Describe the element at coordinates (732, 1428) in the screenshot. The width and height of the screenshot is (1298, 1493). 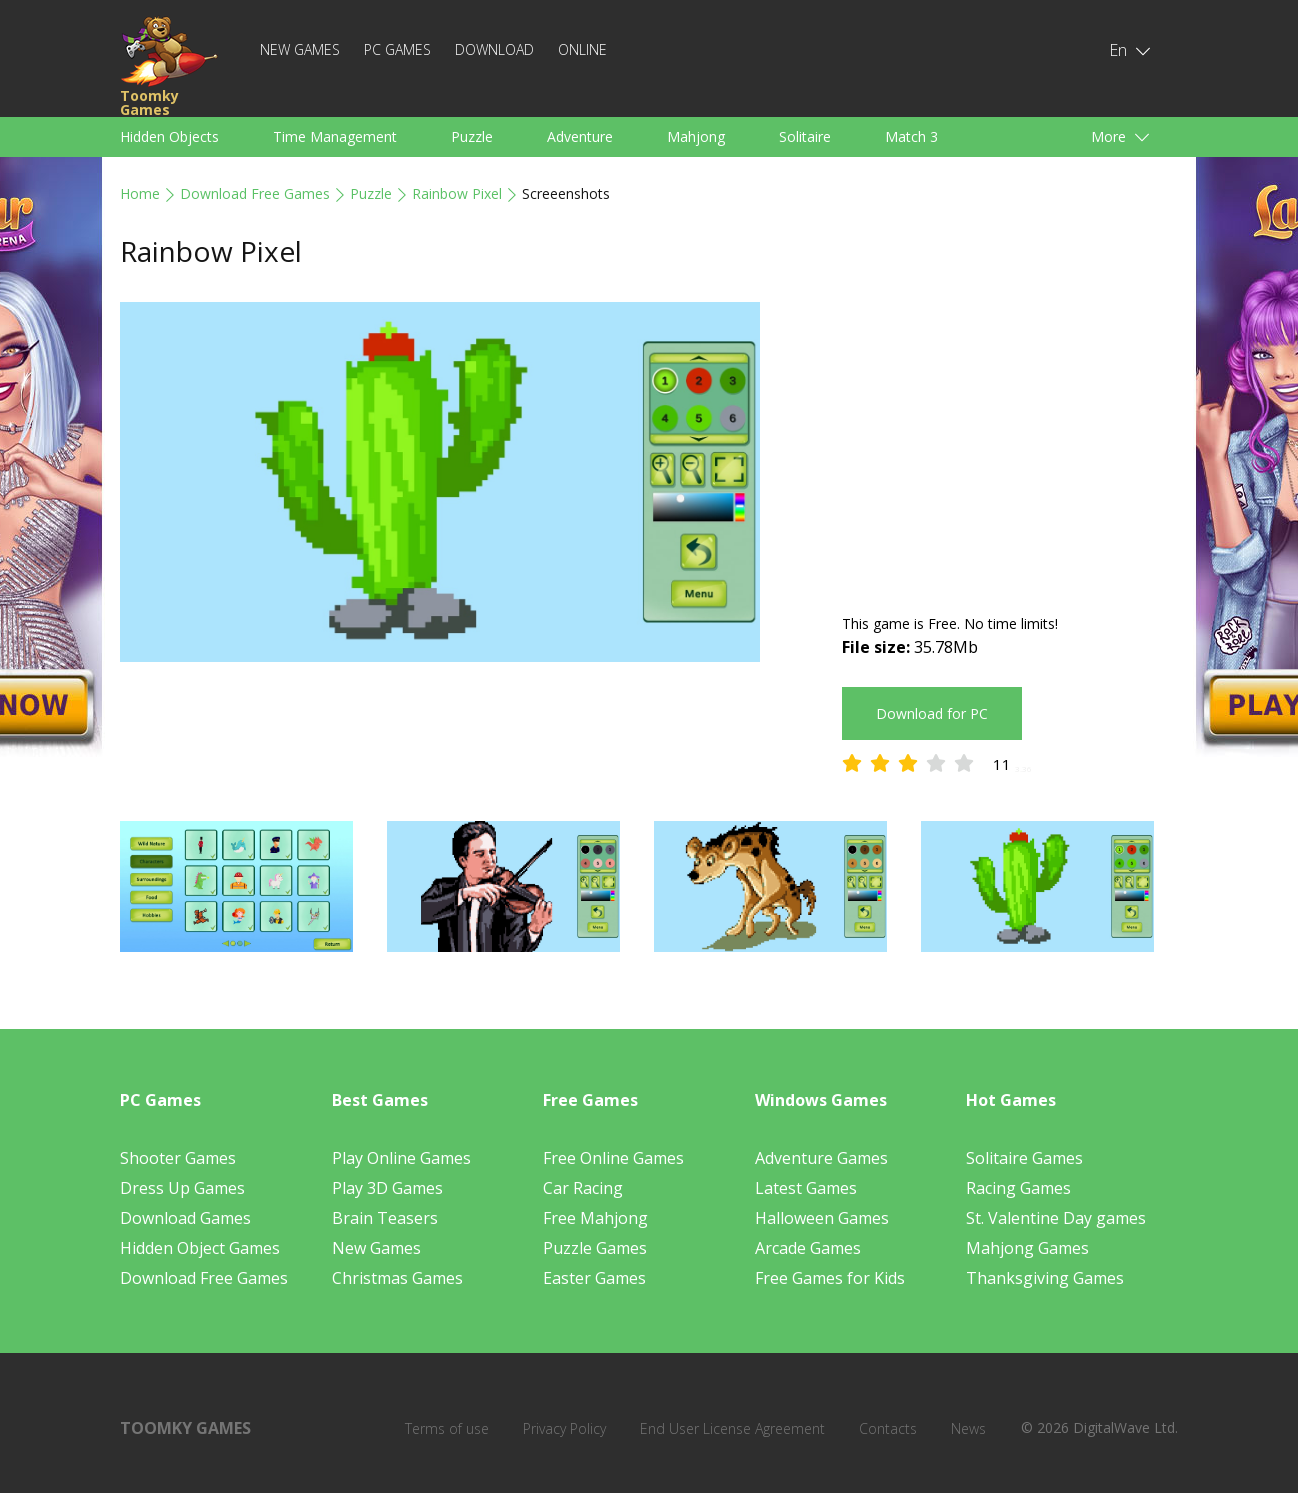
I see `End User License Agreement` at that location.